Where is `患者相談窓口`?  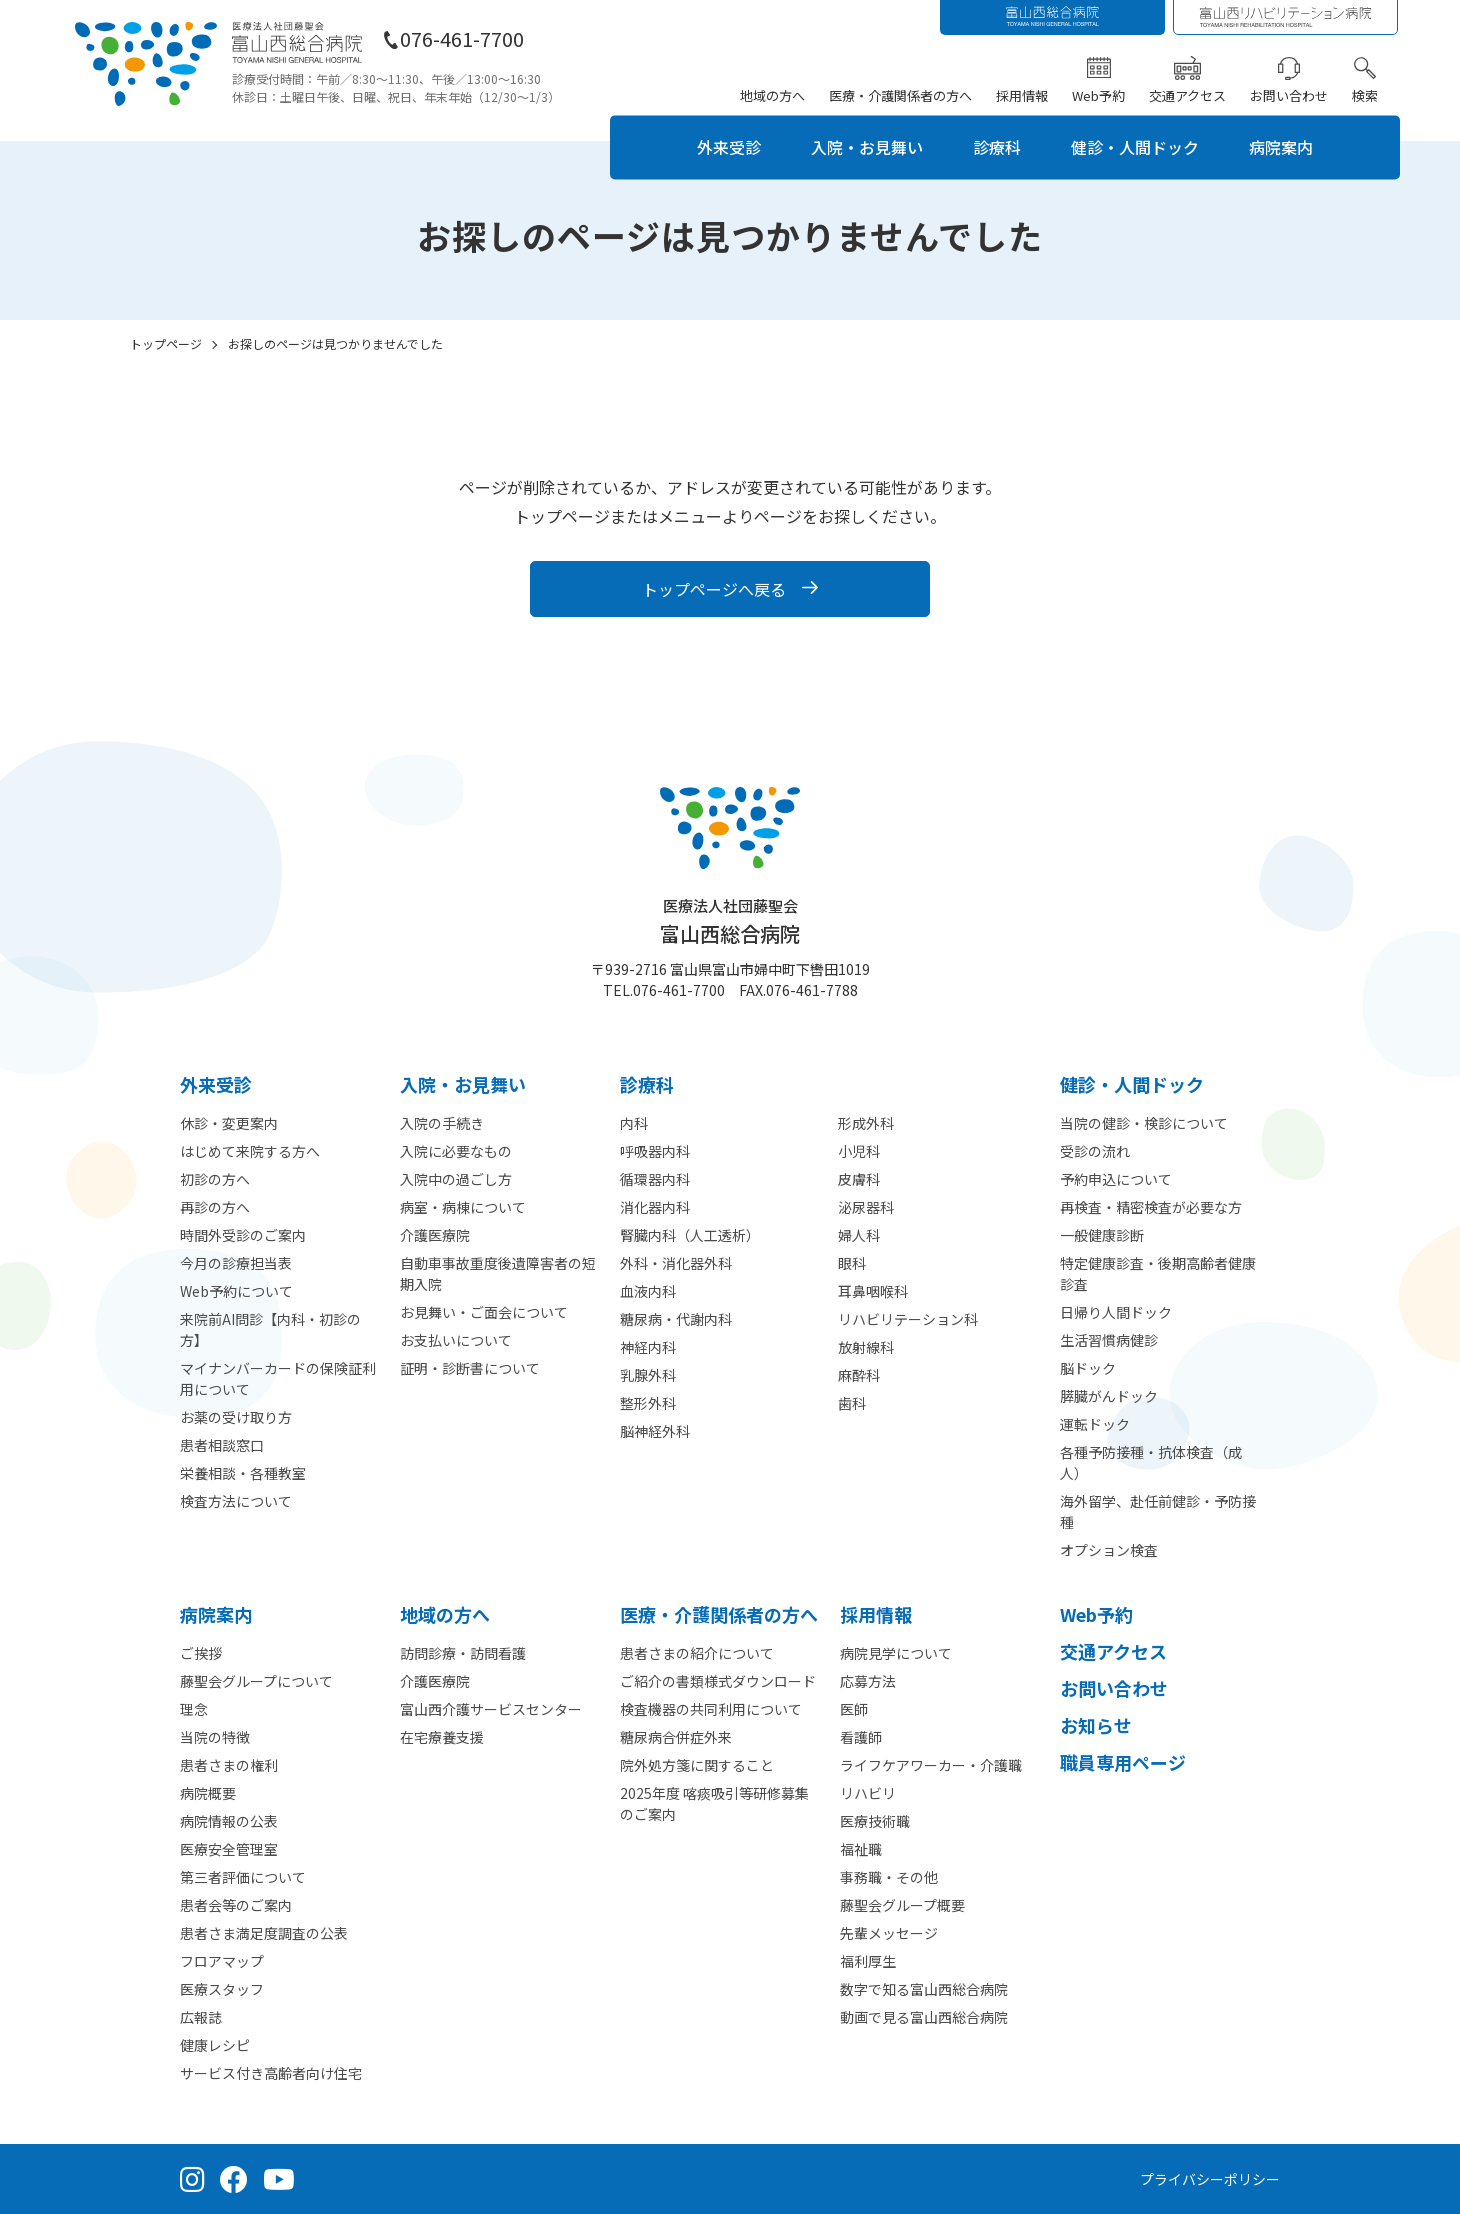
患者相談窓口 is located at coordinates (222, 1445).